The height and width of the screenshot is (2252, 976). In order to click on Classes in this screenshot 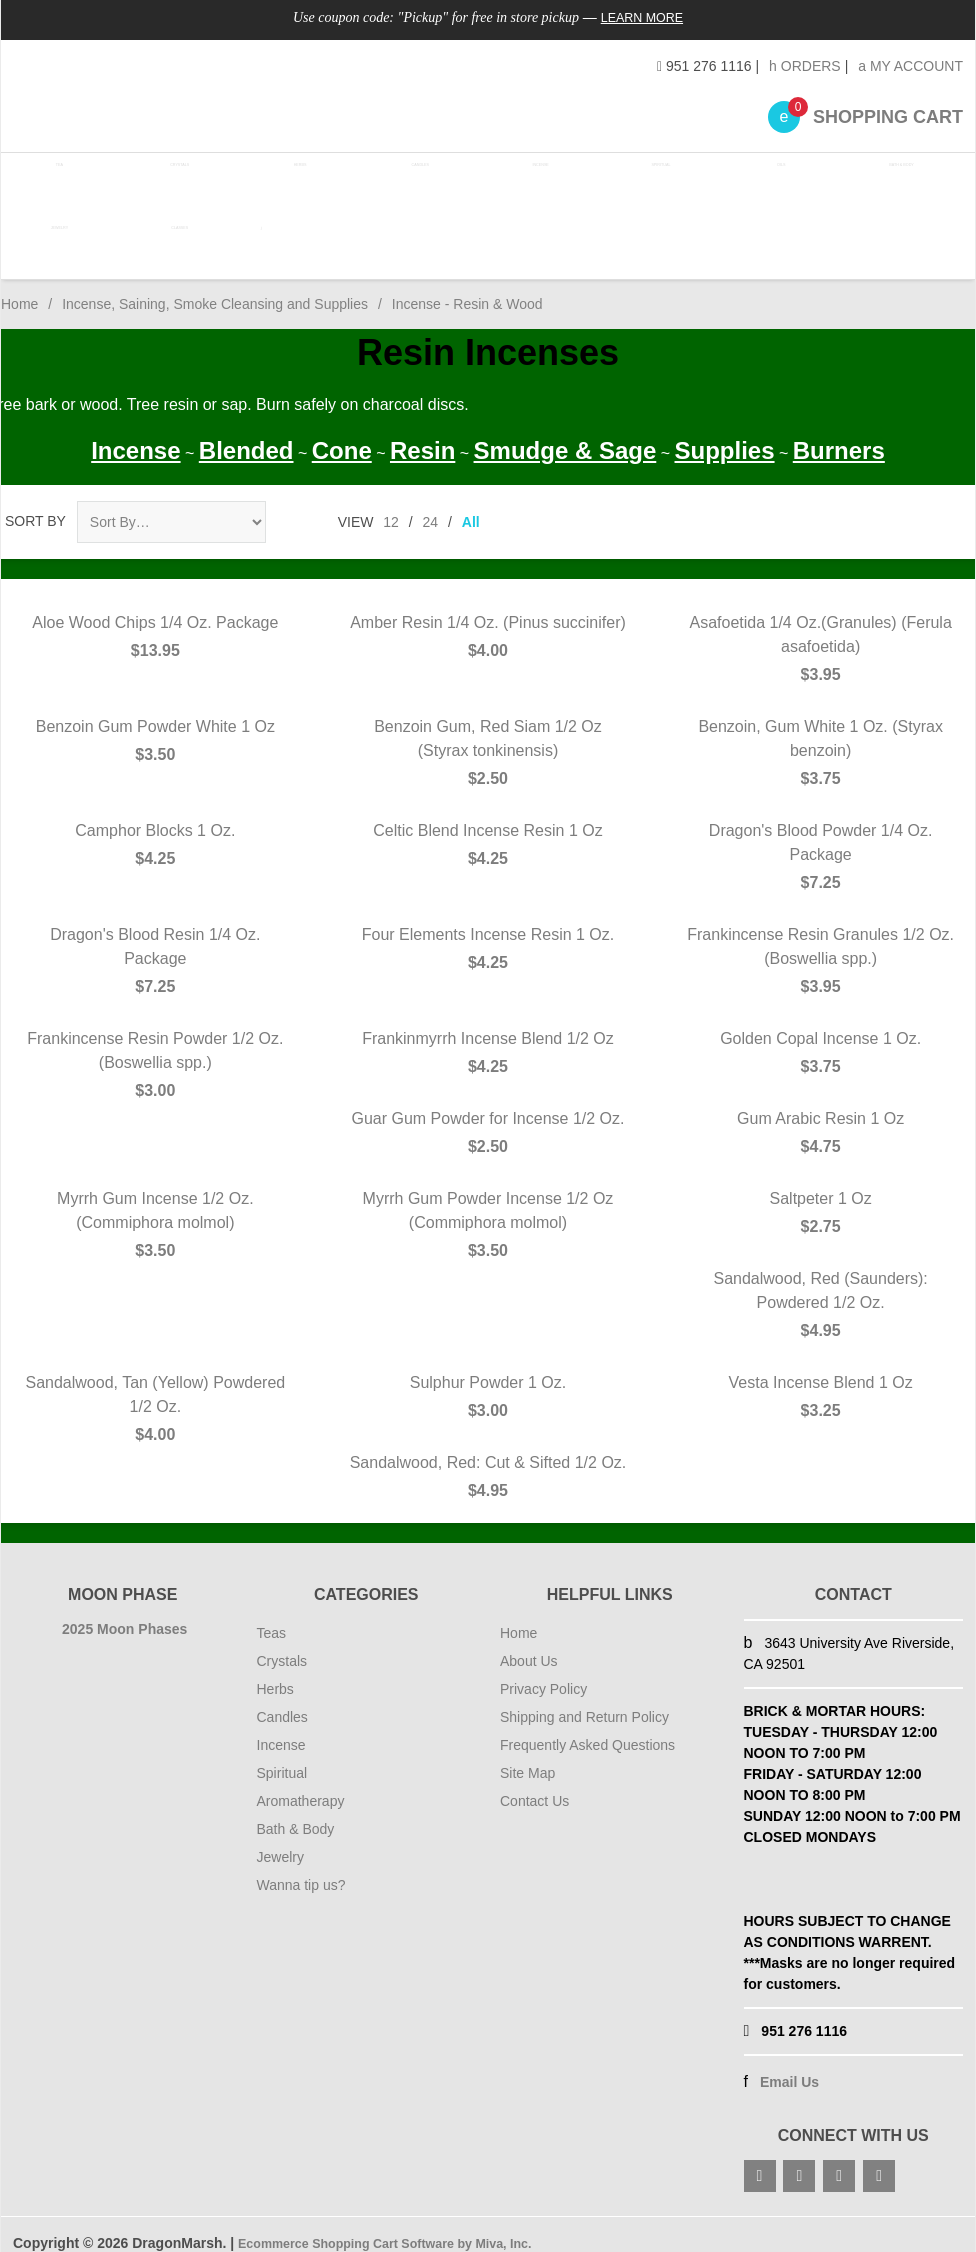, I will do `click(176, 233)`.